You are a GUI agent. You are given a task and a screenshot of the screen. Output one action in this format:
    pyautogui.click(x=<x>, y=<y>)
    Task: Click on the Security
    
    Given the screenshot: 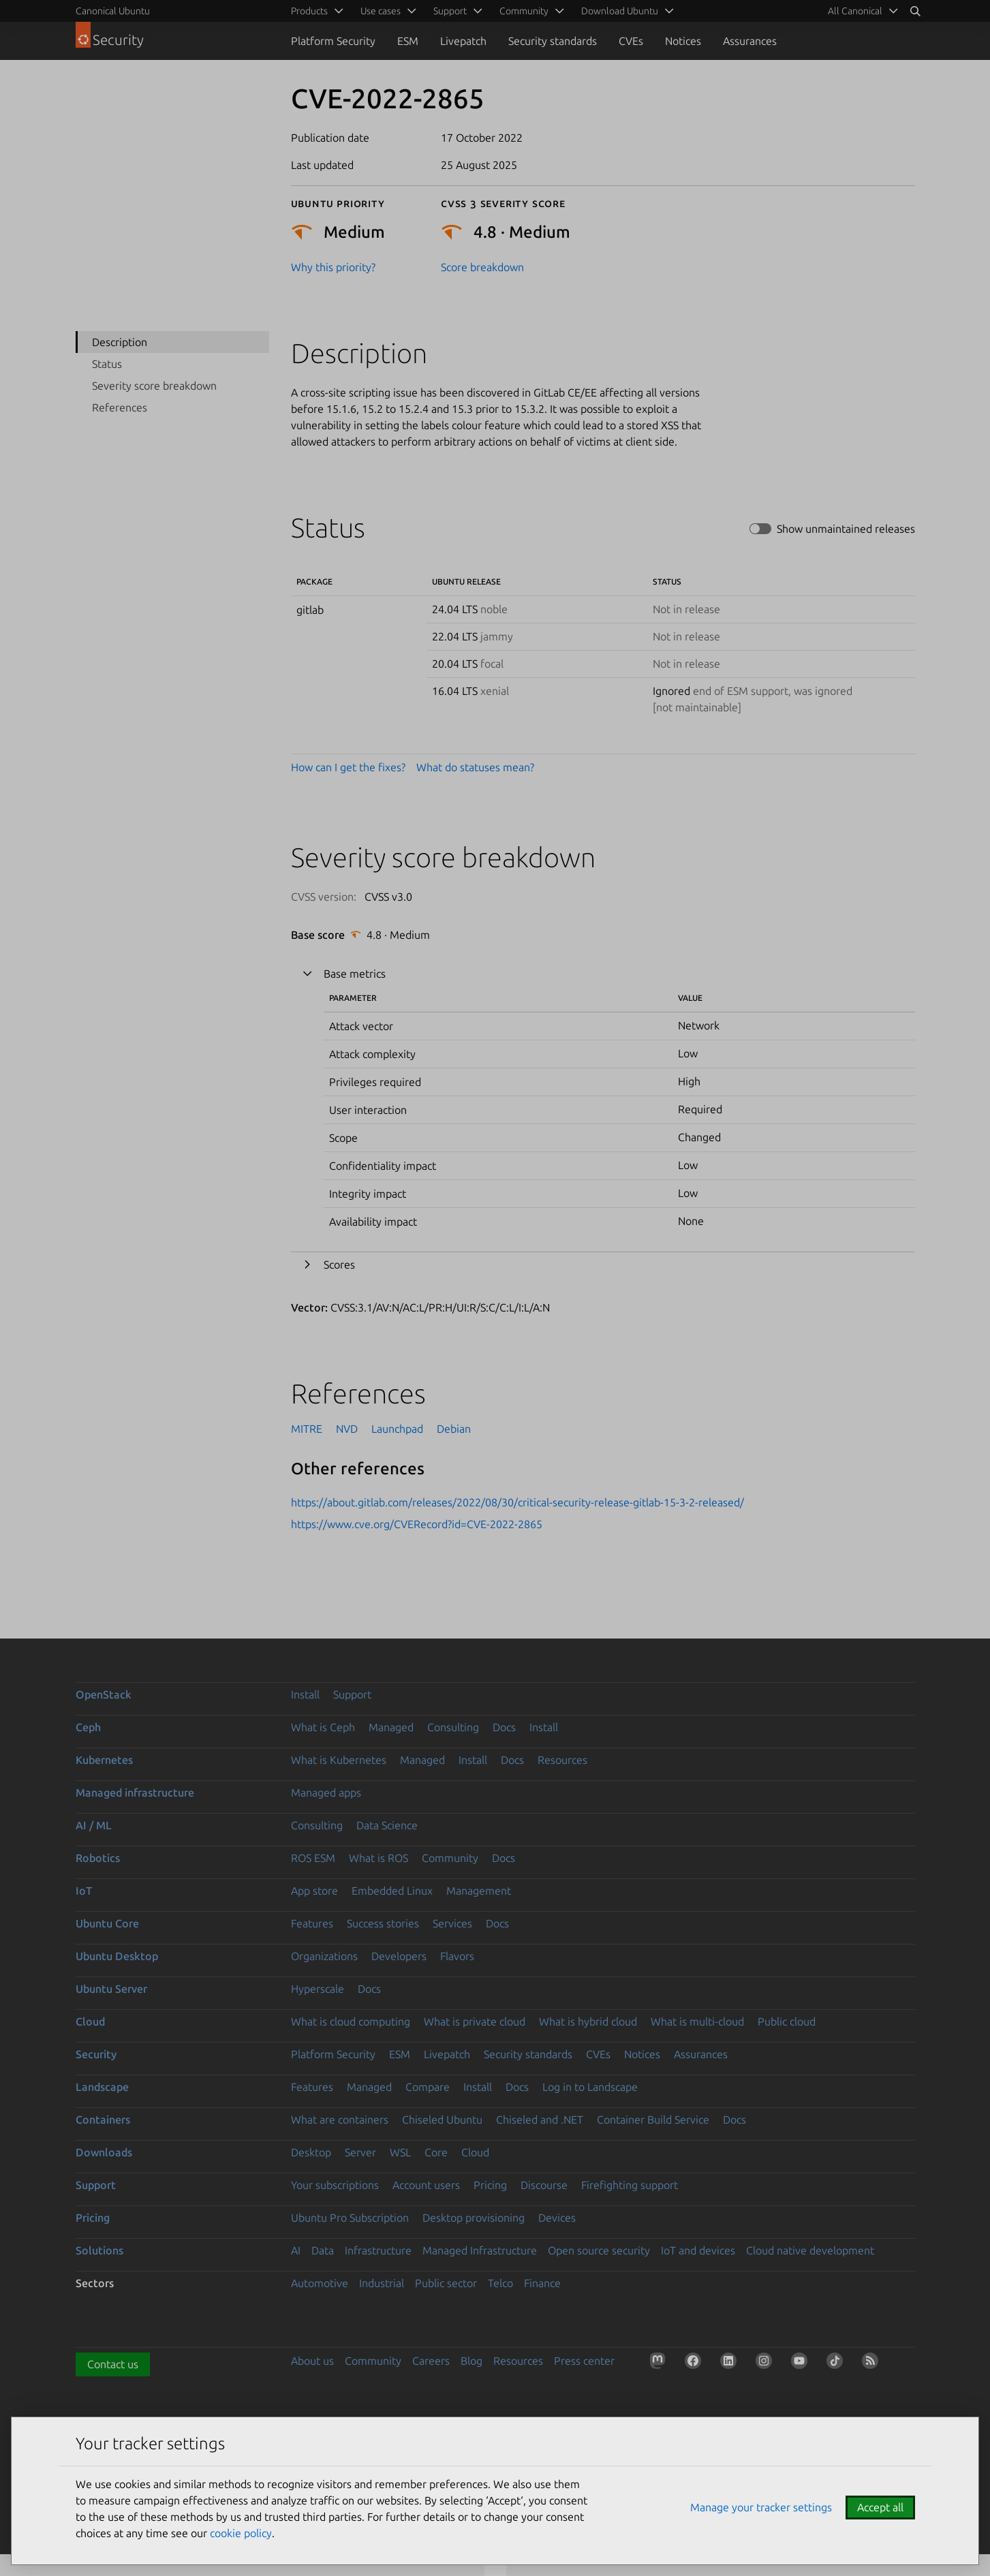 What is the action you would take?
    pyautogui.click(x=96, y=2054)
    